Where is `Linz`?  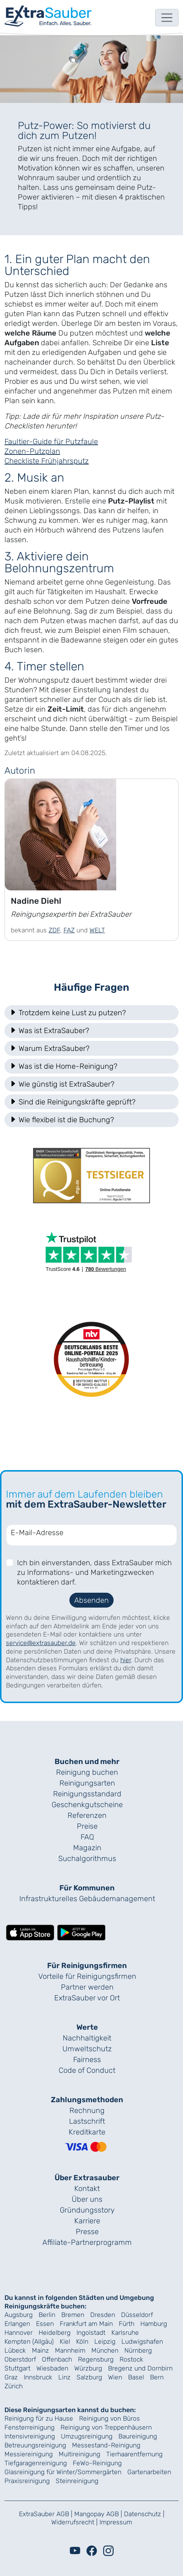
Linz is located at coordinates (64, 2377).